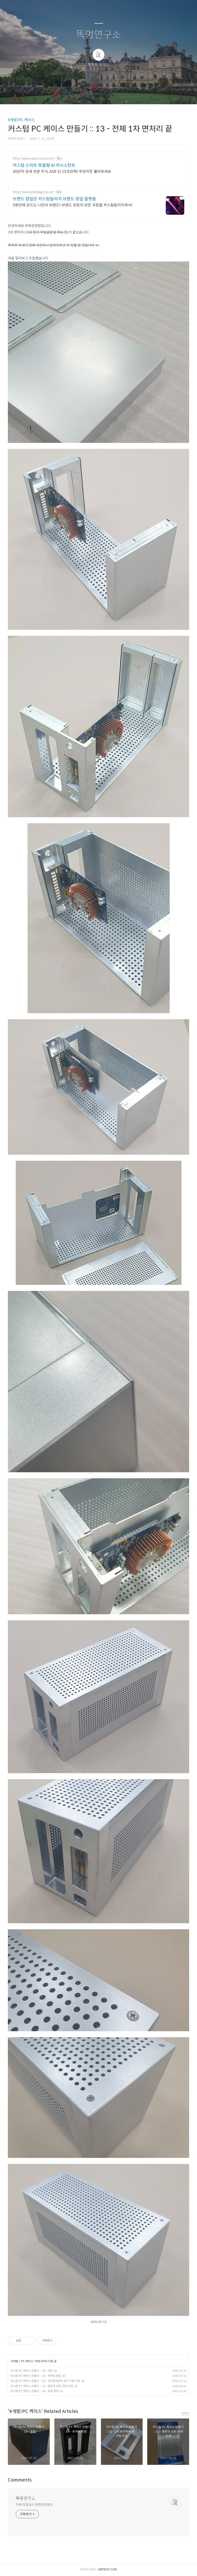  Describe the element at coordinates (35, 2375) in the screenshot. I see `커스텀 PC 케이스 만들기 :: 14 - 후처리 완료` at that location.